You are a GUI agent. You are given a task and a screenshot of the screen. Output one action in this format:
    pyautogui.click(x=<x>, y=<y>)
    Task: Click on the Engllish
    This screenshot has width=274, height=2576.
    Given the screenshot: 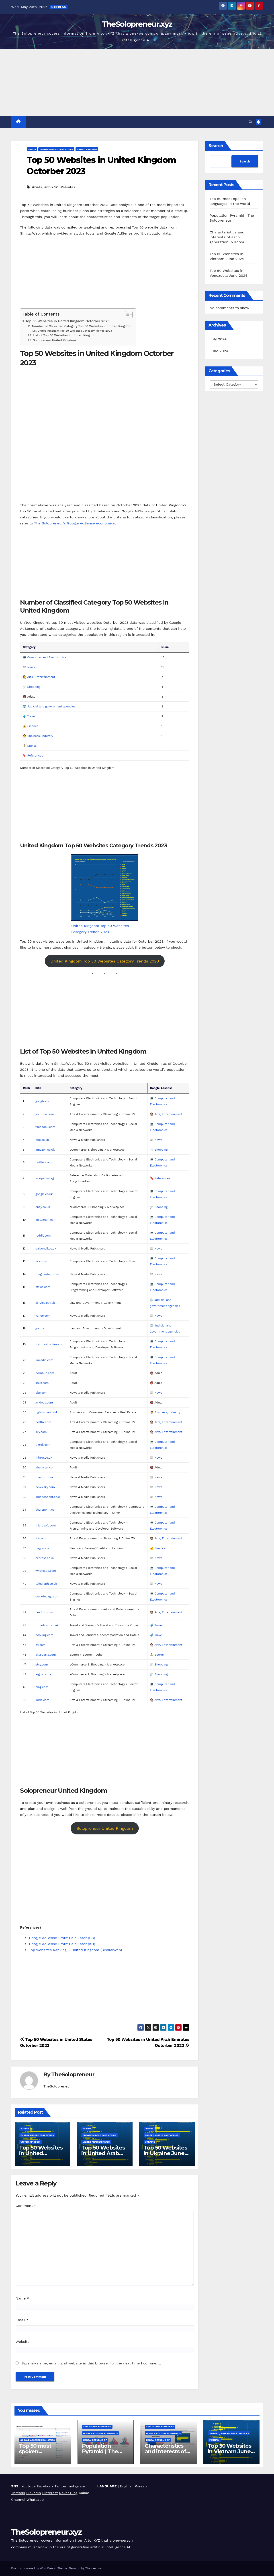 What is the action you would take?
    pyautogui.click(x=126, y=2486)
    